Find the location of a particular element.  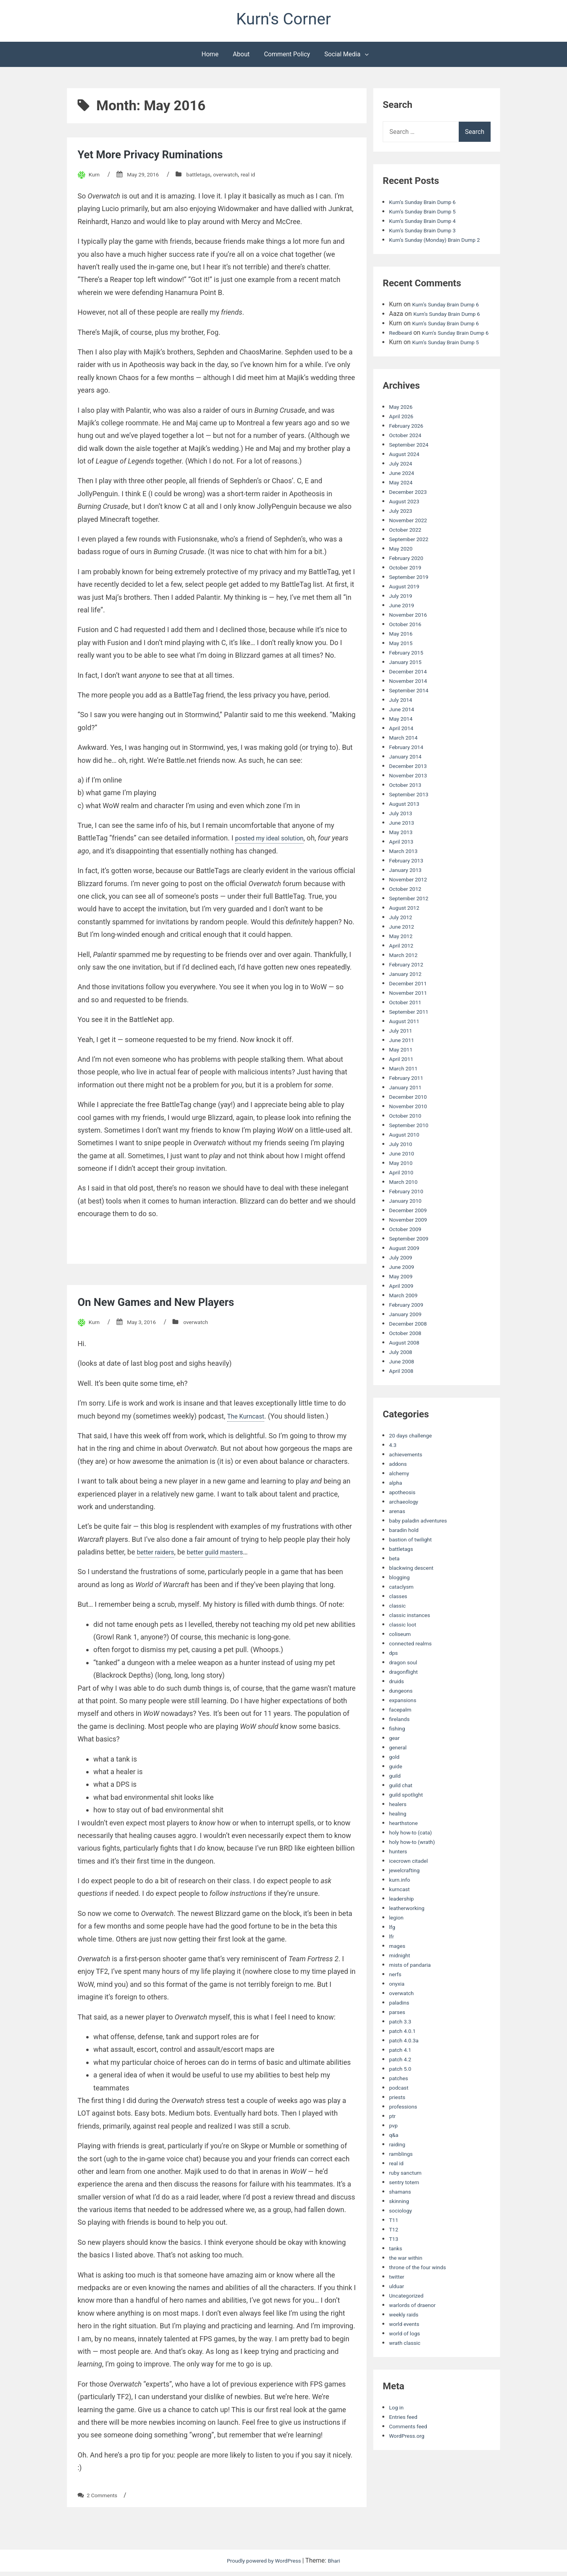

September 2013 is located at coordinates (412, 827).